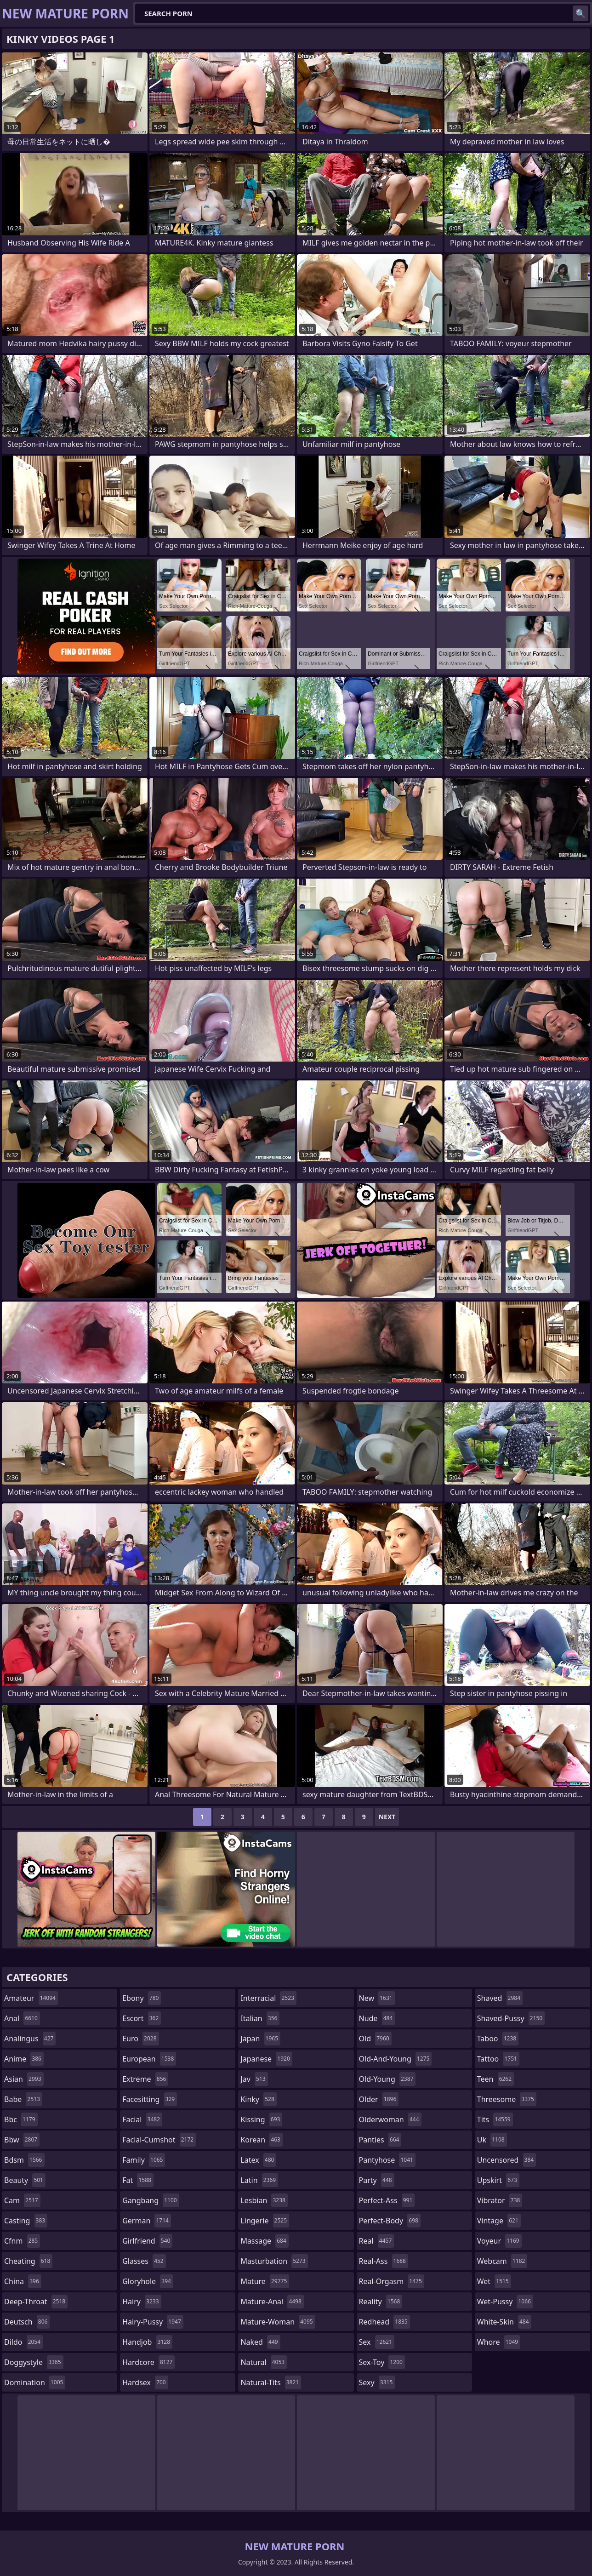 The image size is (592, 2576). Describe the element at coordinates (266, 2059) in the screenshot. I see `japanese` at that location.